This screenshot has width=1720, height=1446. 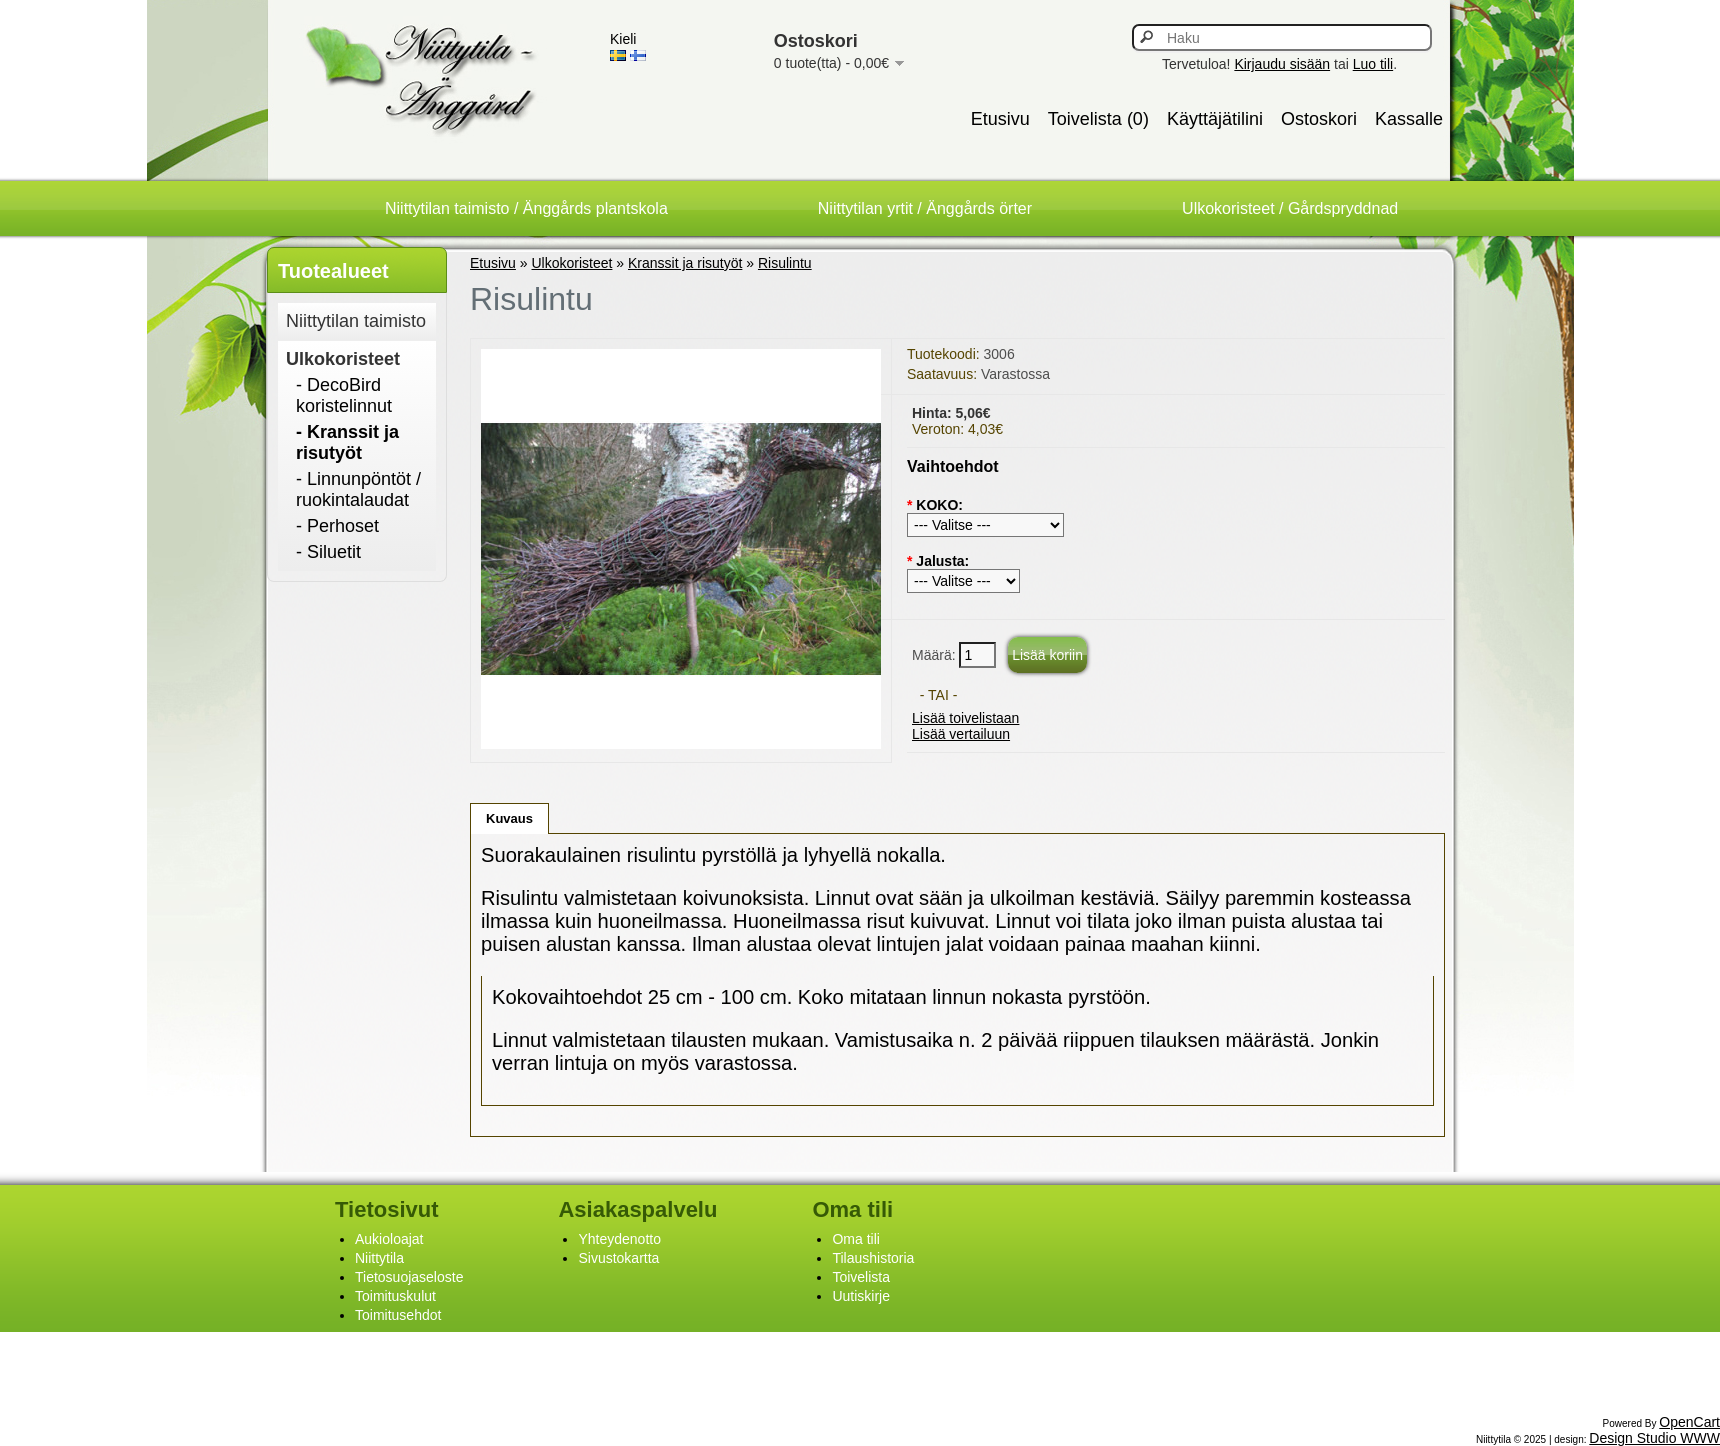 I want to click on Niittytilan taimisto, so click(x=356, y=321).